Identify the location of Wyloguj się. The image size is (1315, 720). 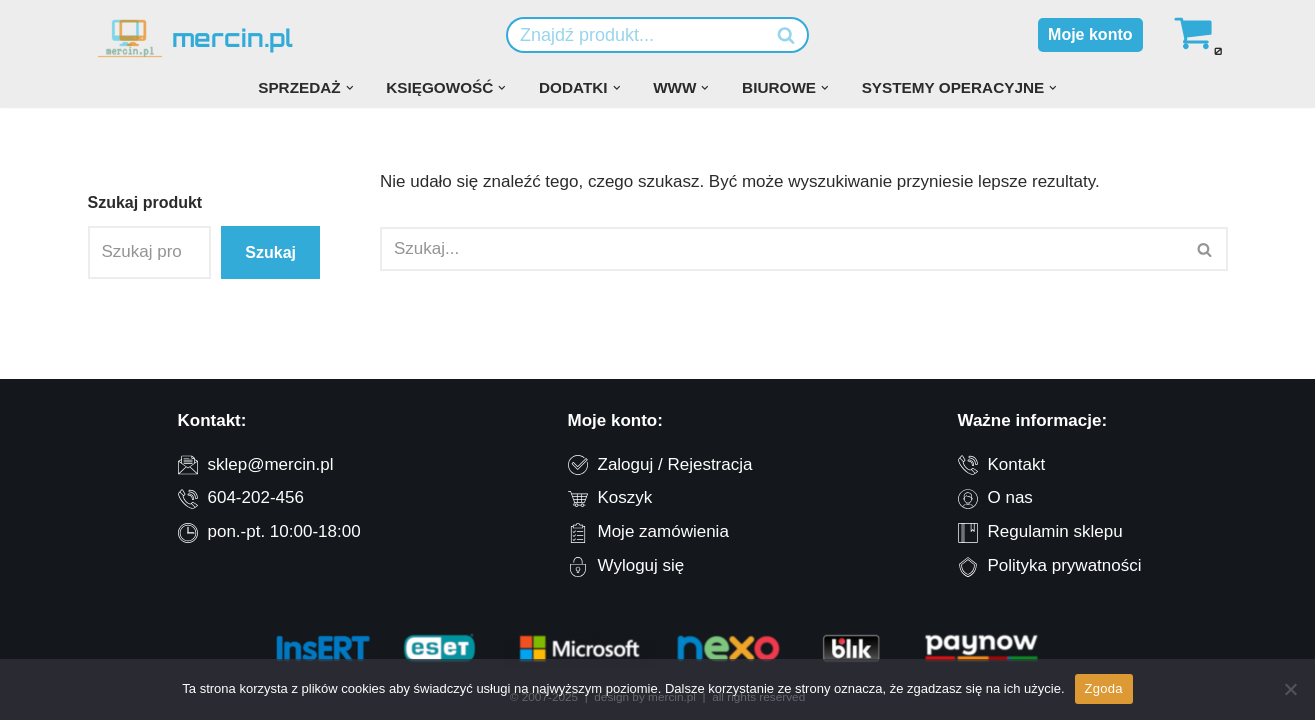
(641, 565).